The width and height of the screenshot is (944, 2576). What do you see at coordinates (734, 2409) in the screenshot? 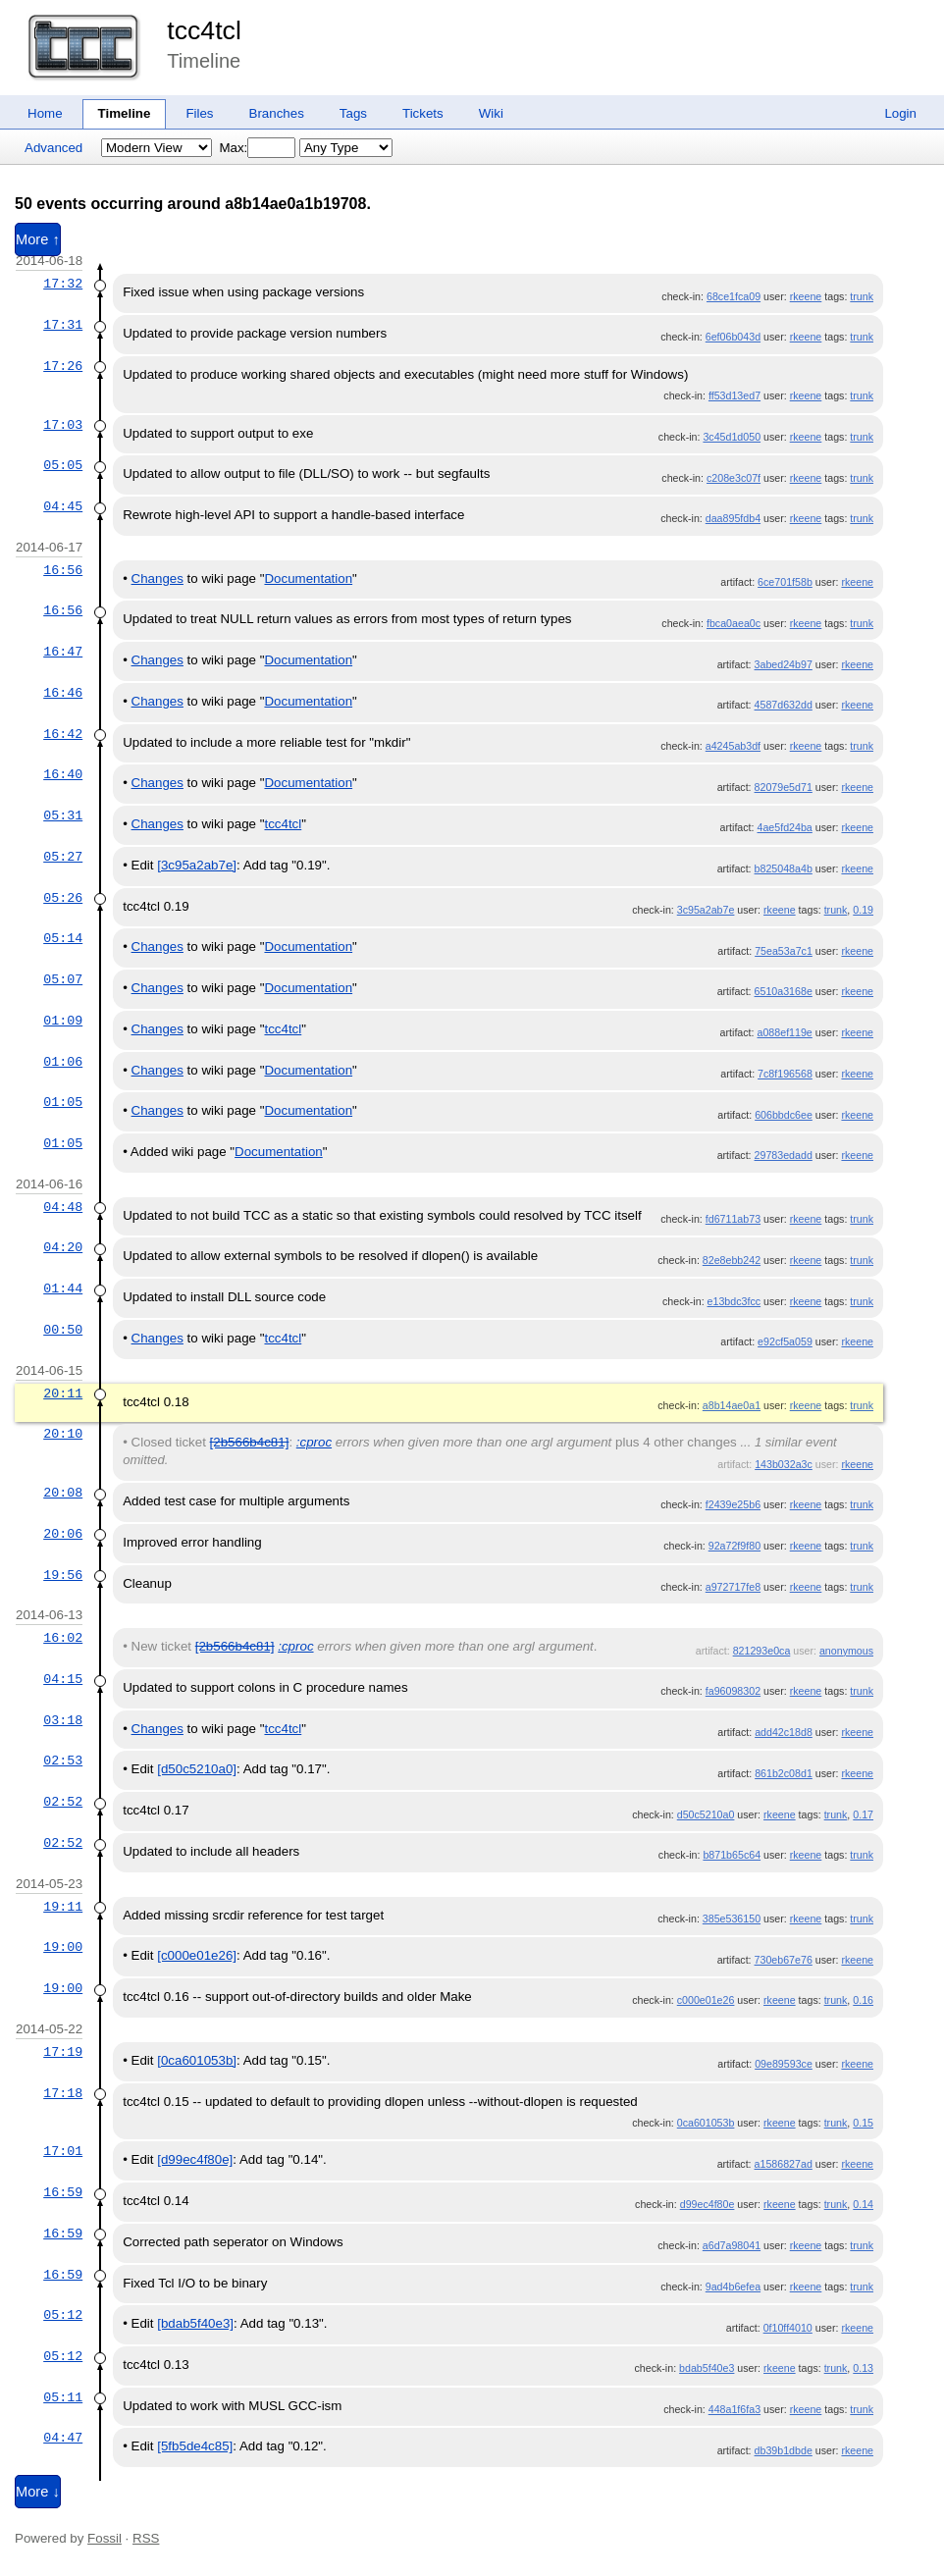
I see `448a1f6fa3` at bounding box center [734, 2409].